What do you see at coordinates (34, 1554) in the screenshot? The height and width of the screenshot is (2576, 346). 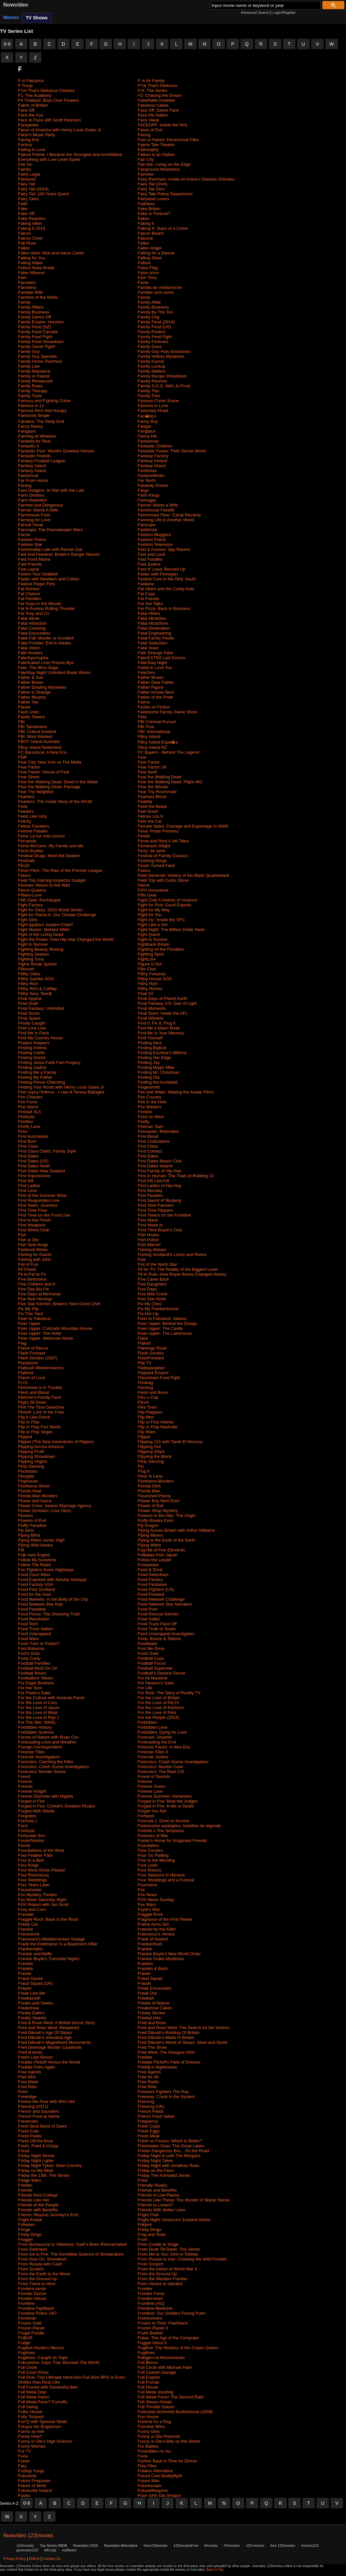 I see `Folk med Ångest` at bounding box center [34, 1554].